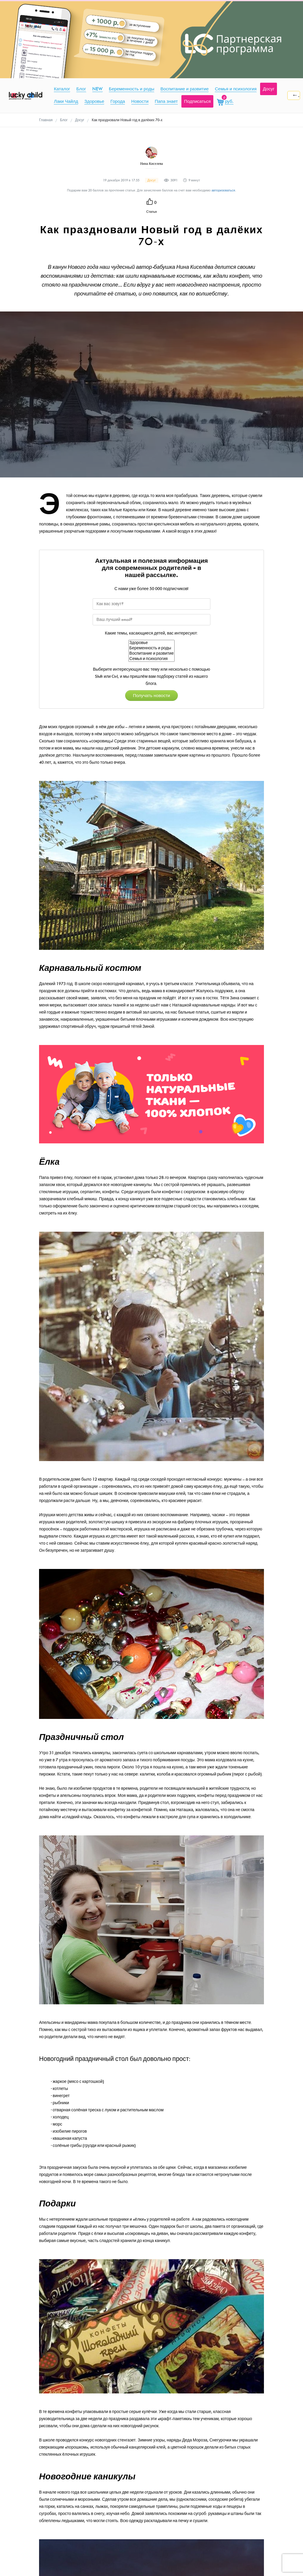  What do you see at coordinates (151, 653) in the screenshot?
I see `Воспитание и развитие` at bounding box center [151, 653].